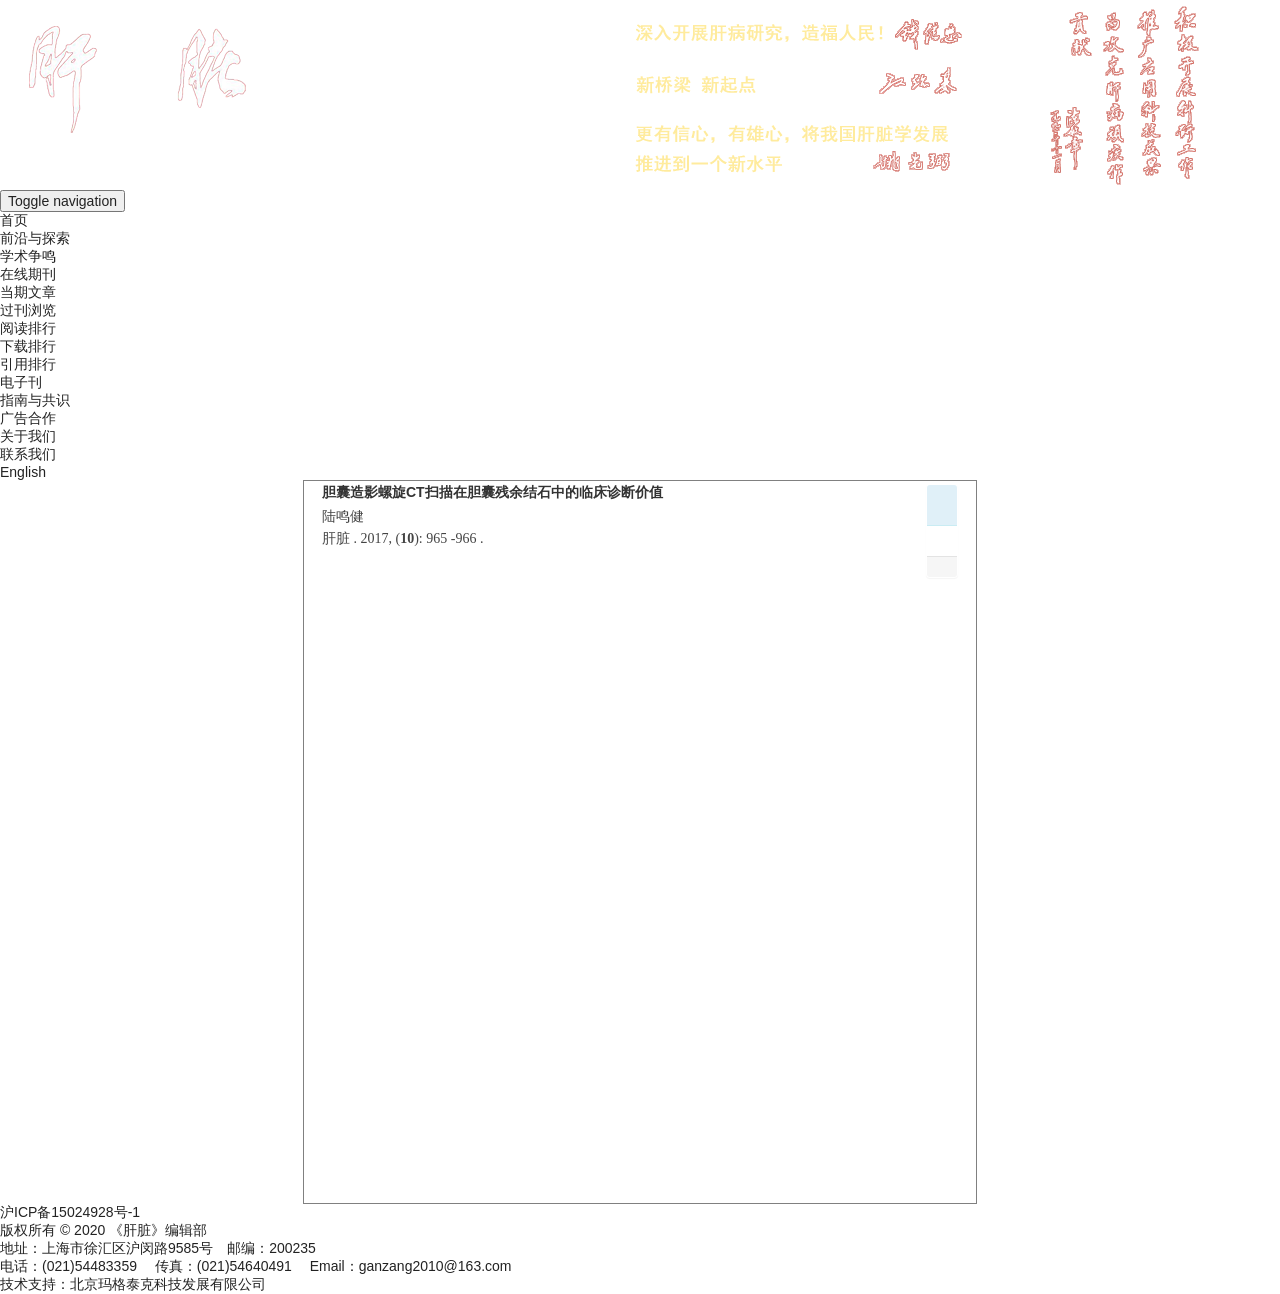 The height and width of the screenshot is (1294, 1280). What do you see at coordinates (28, 436) in the screenshot?
I see `关于我们` at bounding box center [28, 436].